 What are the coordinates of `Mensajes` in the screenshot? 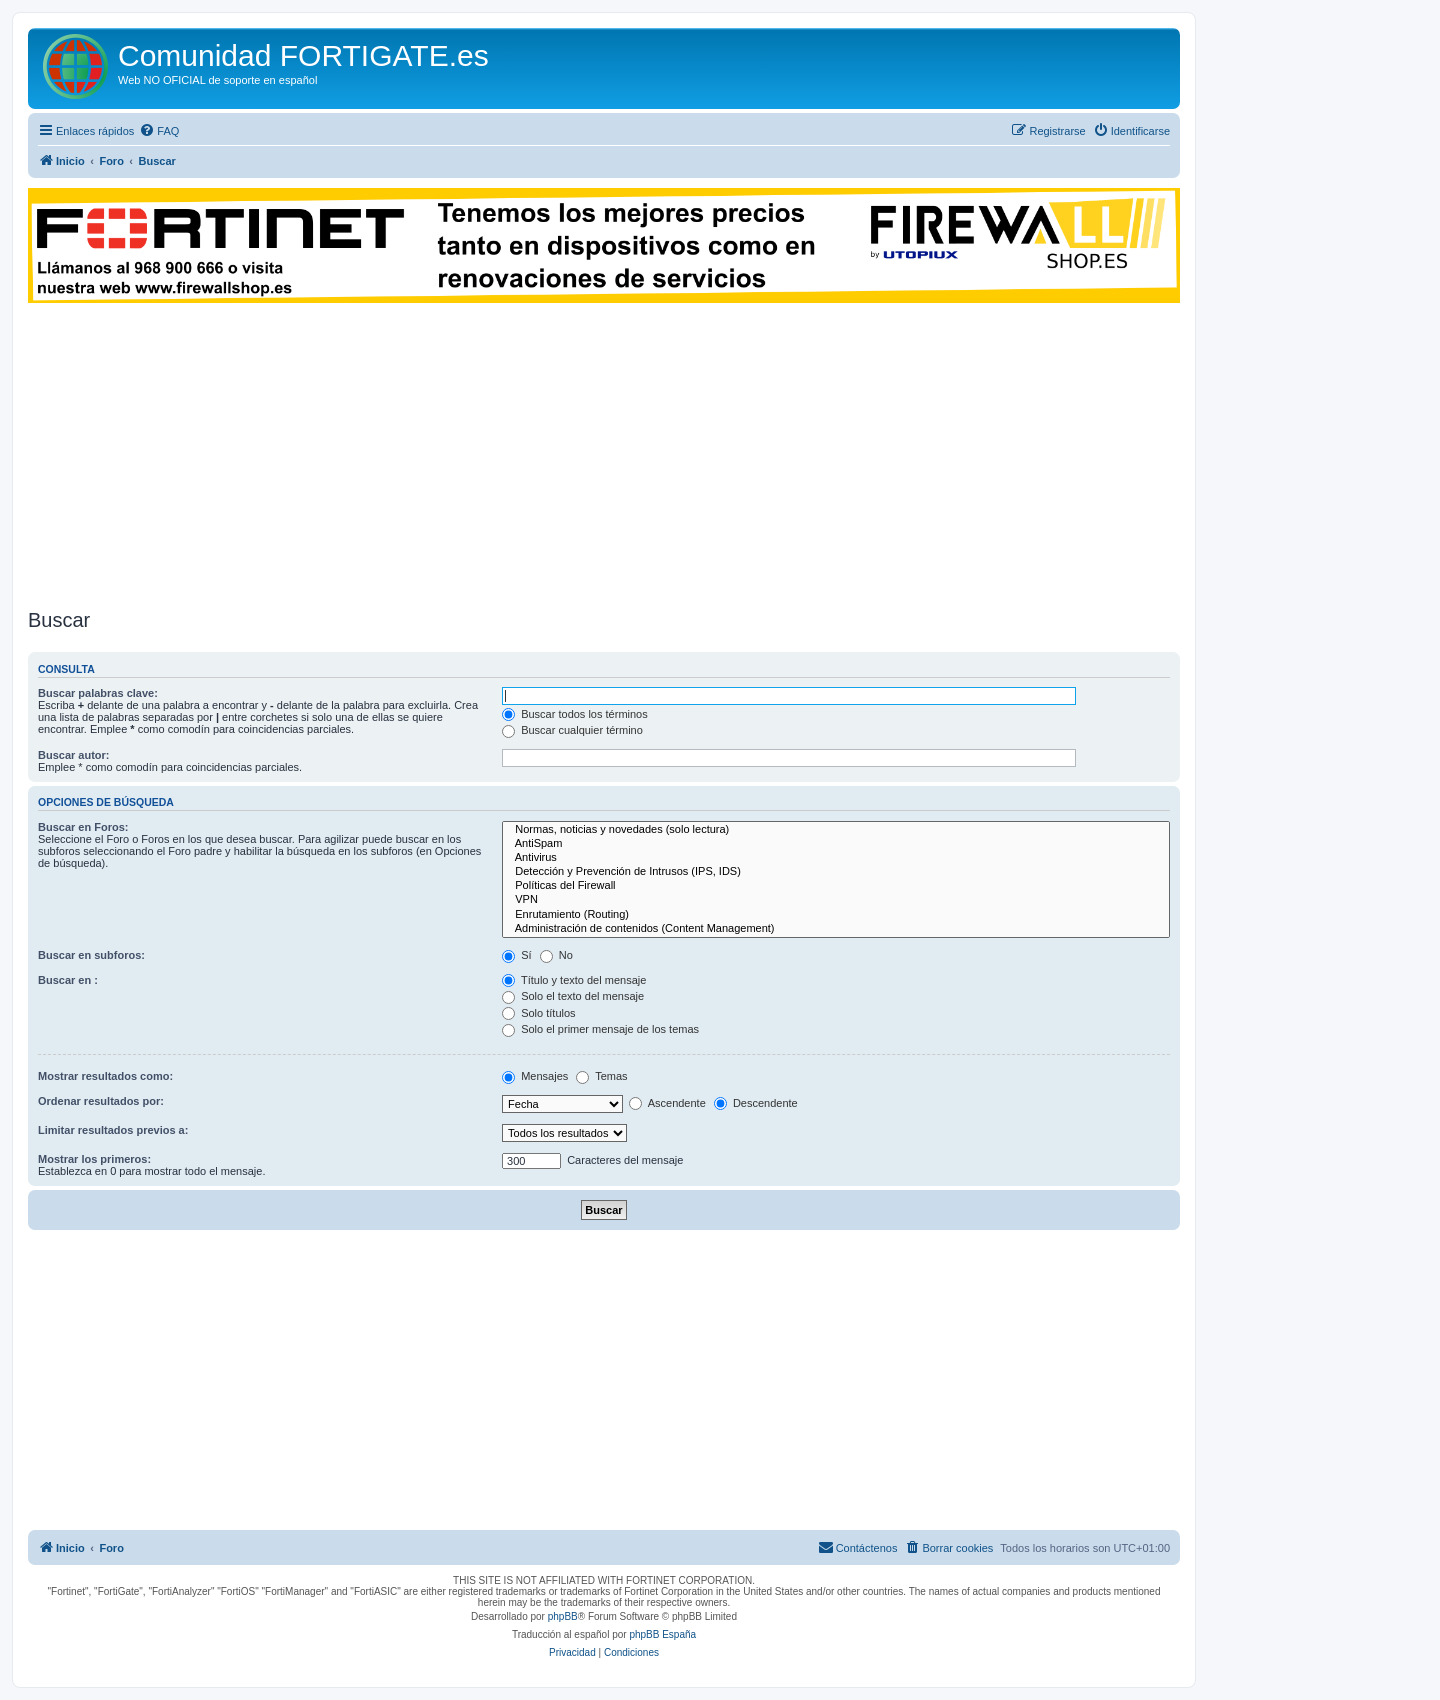 It's located at (535, 1076).